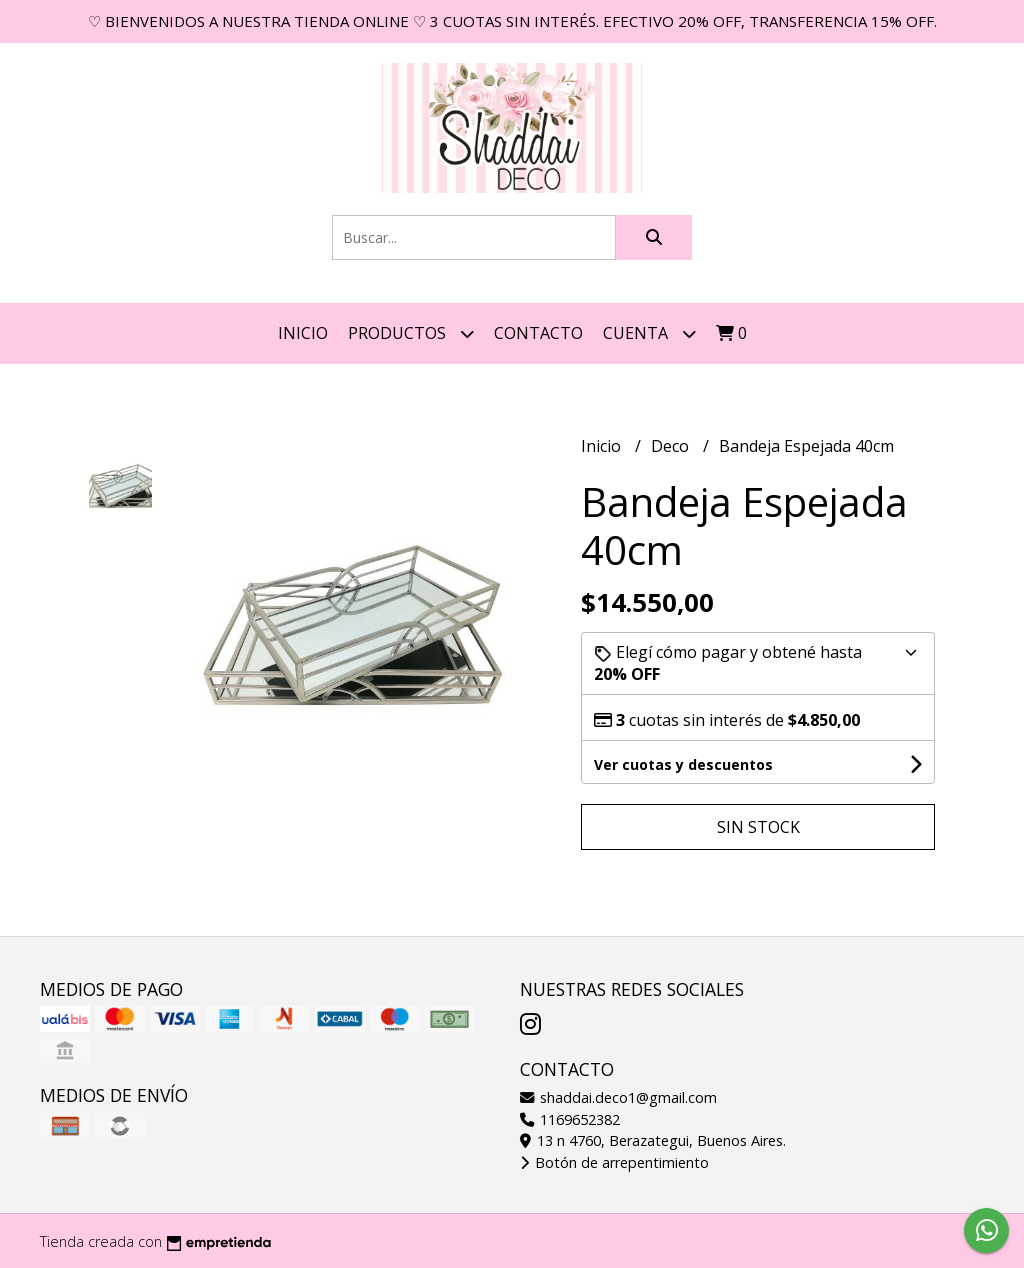 Image resolution: width=1024 pixels, height=1268 pixels. What do you see at coordinates (672, 446) in the screenshot?
I see `Deco` at bounding box center [672, 446].